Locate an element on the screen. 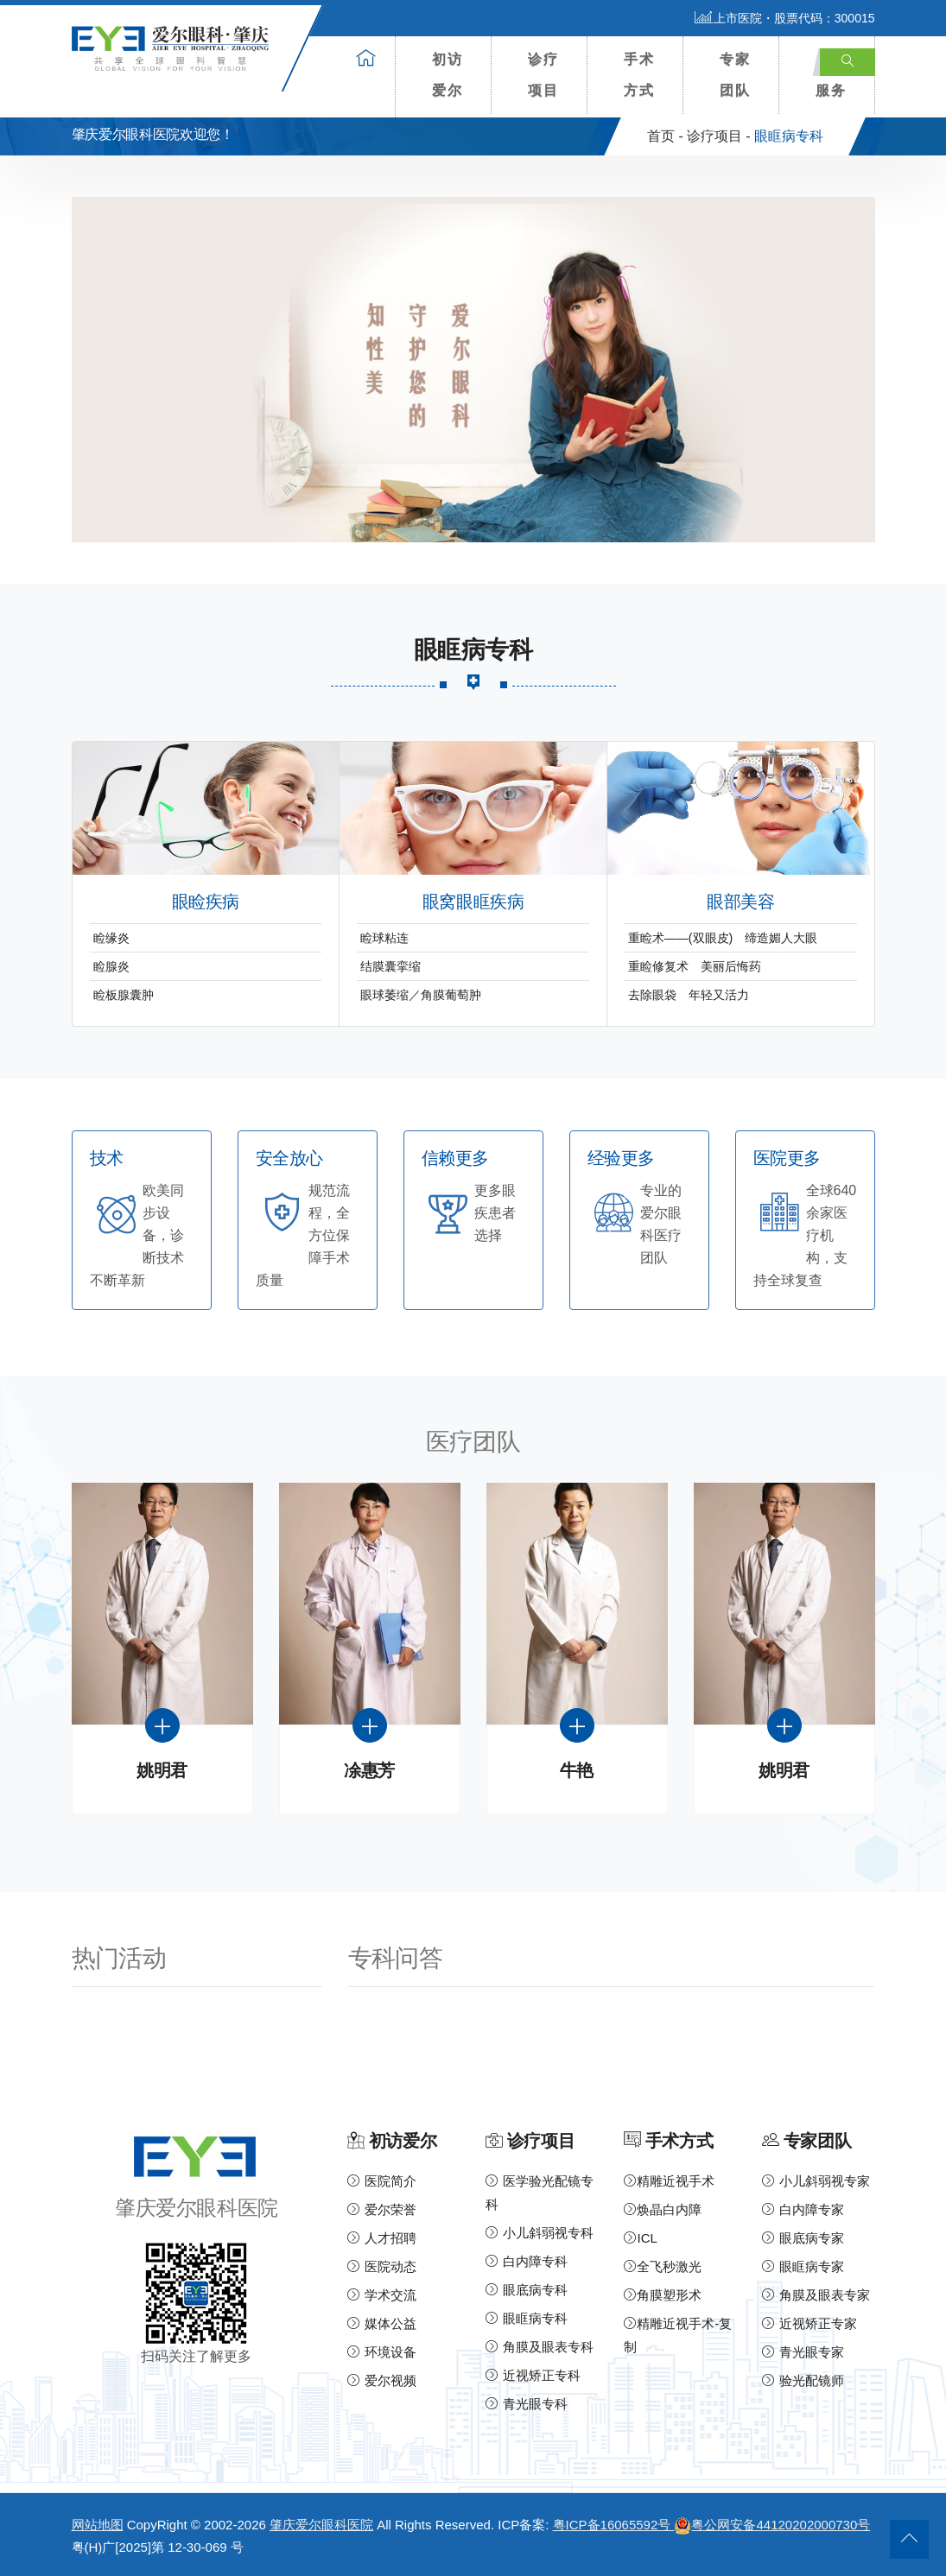  粤公网安备44120202000730号 is located at coordinates (772, 2524).